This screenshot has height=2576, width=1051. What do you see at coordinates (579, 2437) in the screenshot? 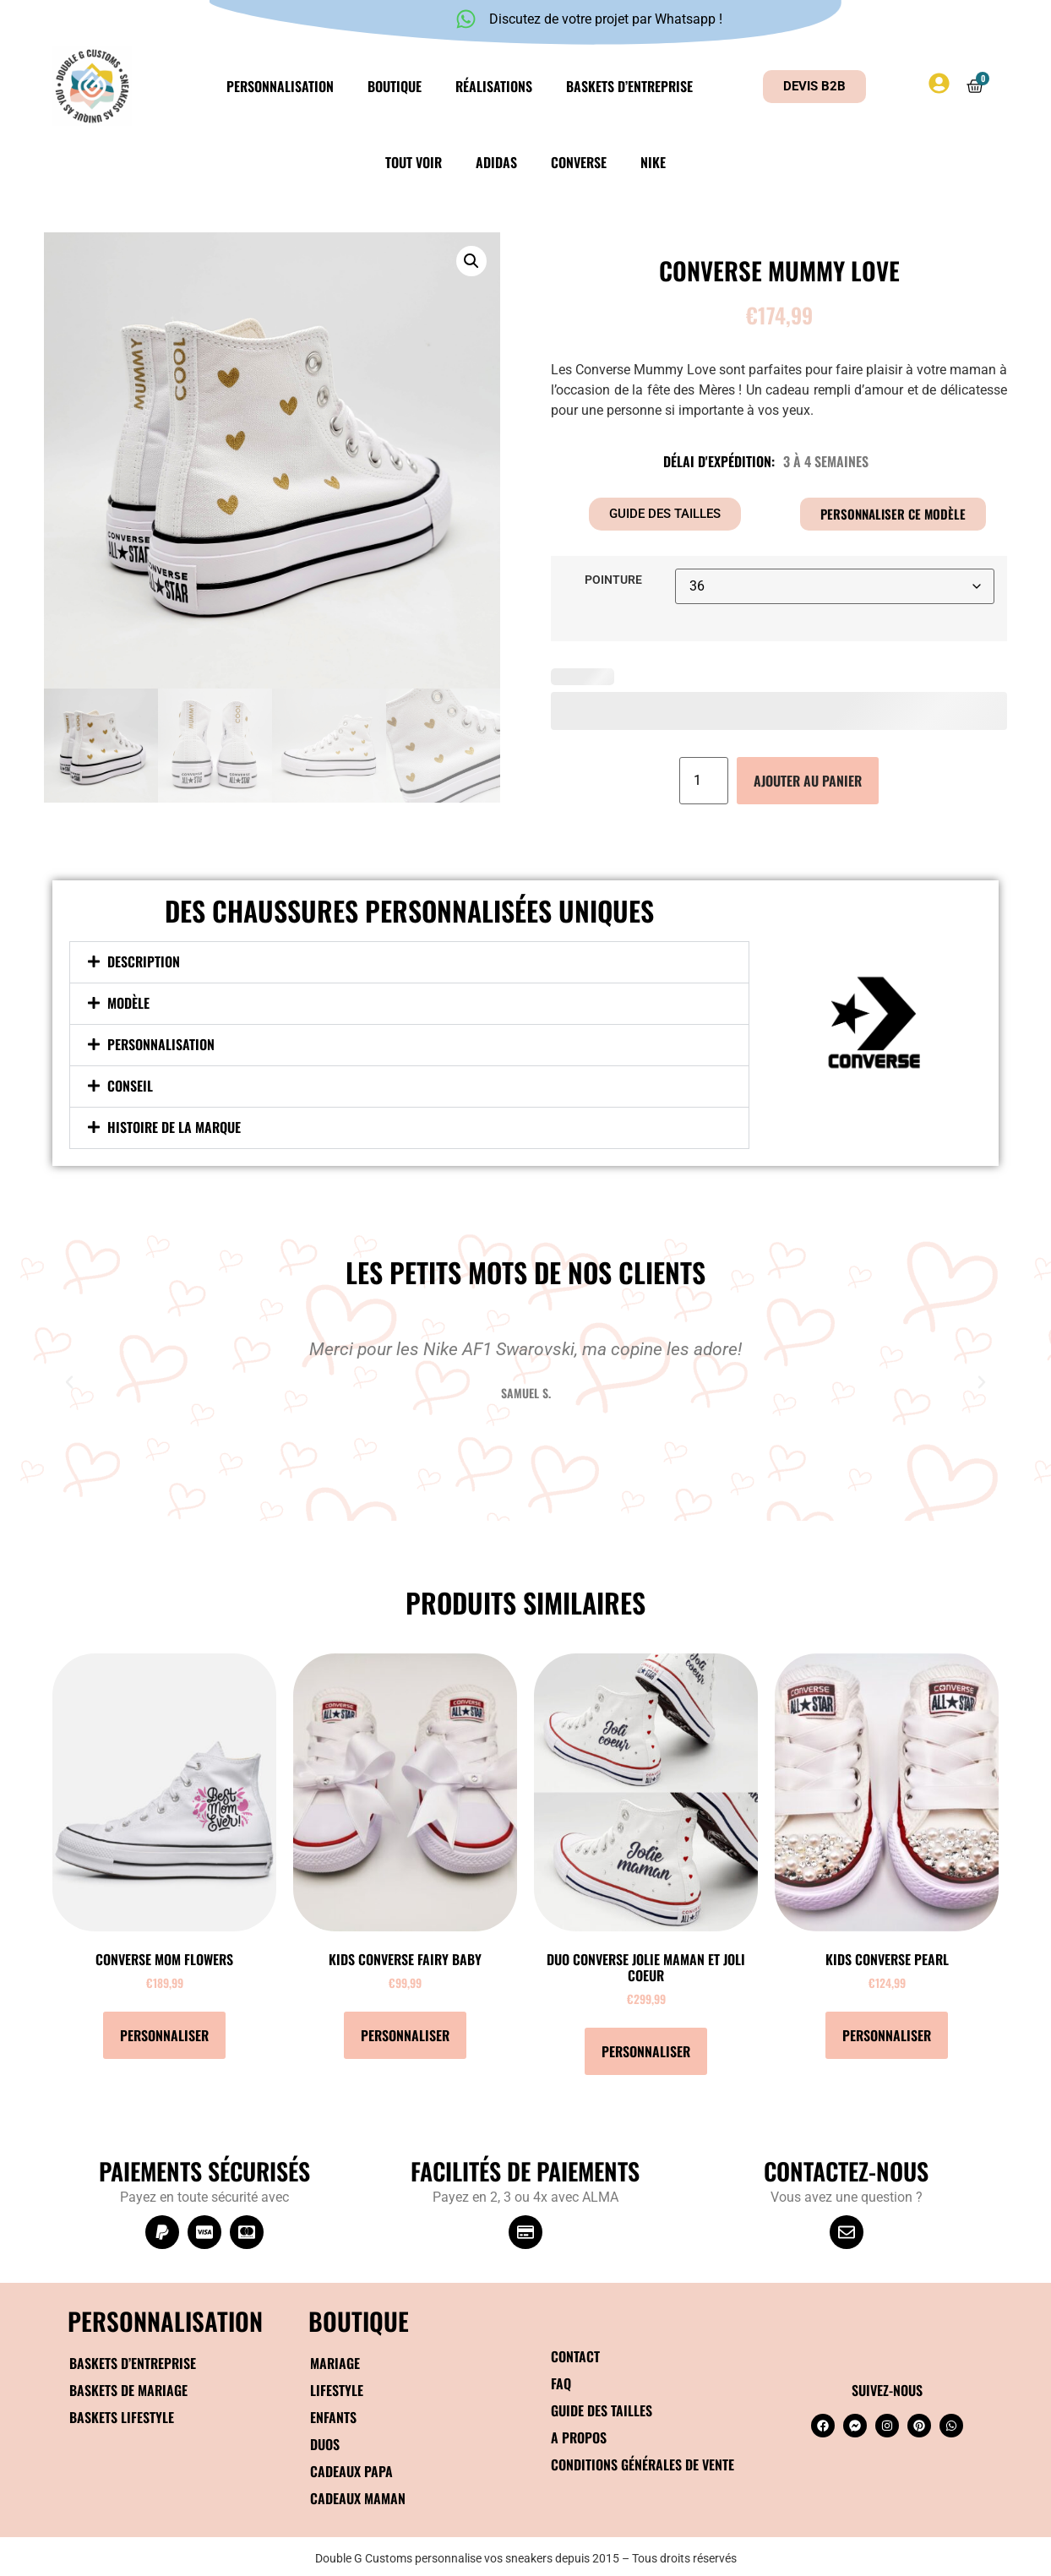
I see `A propos` at bounding box center [579, 2437].